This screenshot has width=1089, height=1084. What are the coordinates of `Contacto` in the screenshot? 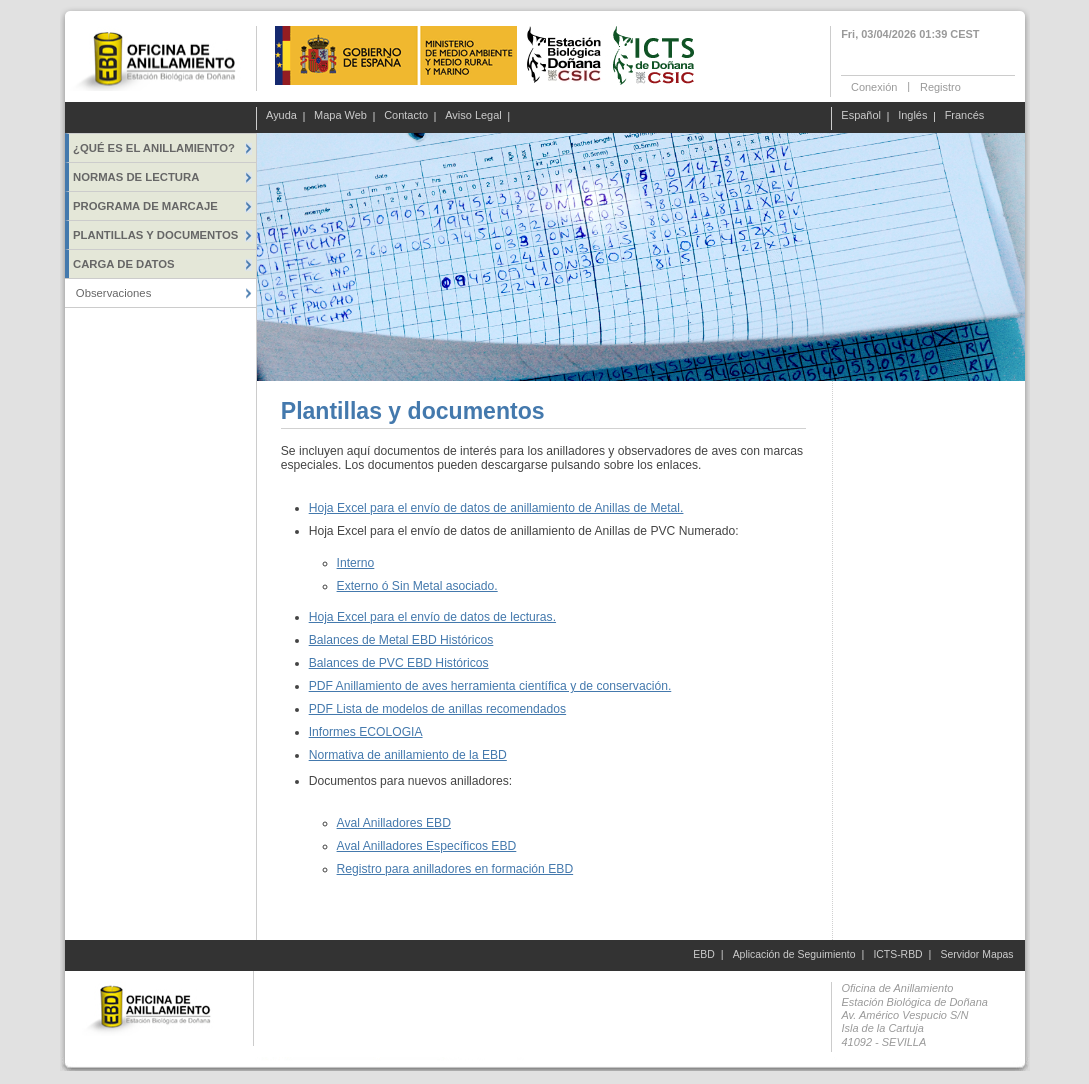 It's located at (406, 116).